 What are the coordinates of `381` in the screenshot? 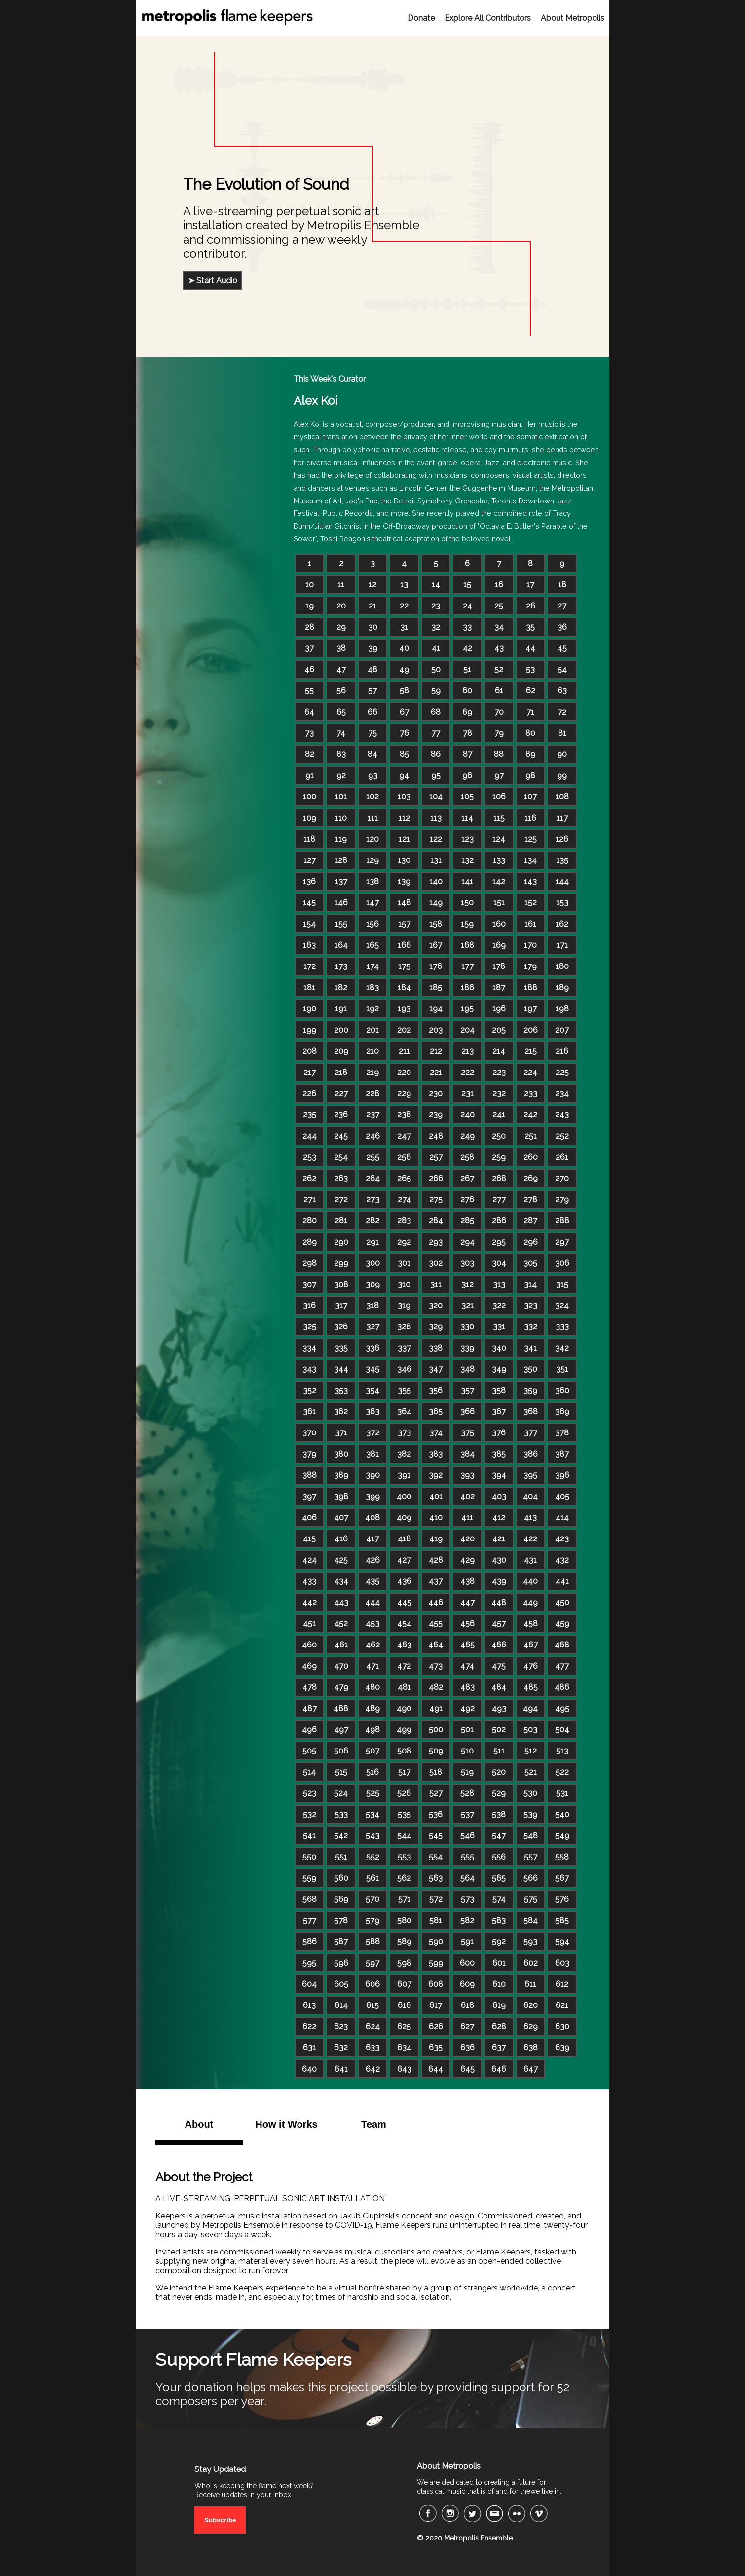 It's located at (372, 1454).